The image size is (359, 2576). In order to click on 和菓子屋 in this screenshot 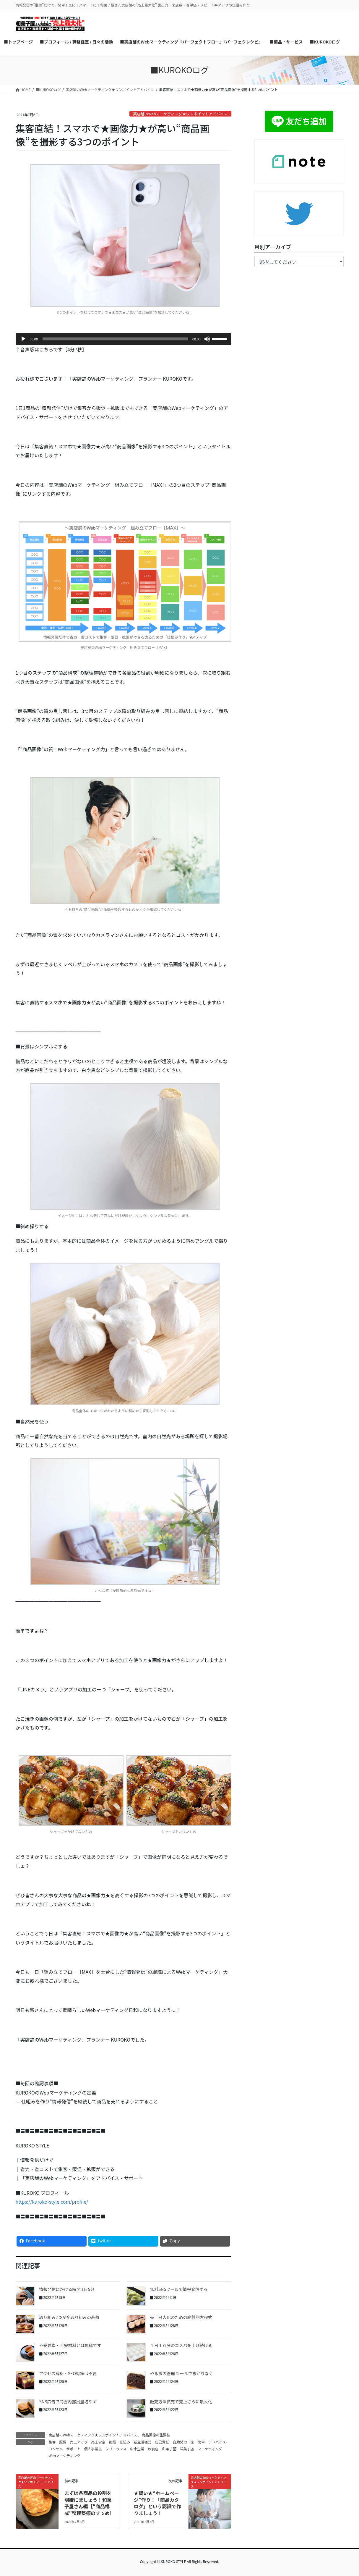, I will do `click(169, 2448)`.